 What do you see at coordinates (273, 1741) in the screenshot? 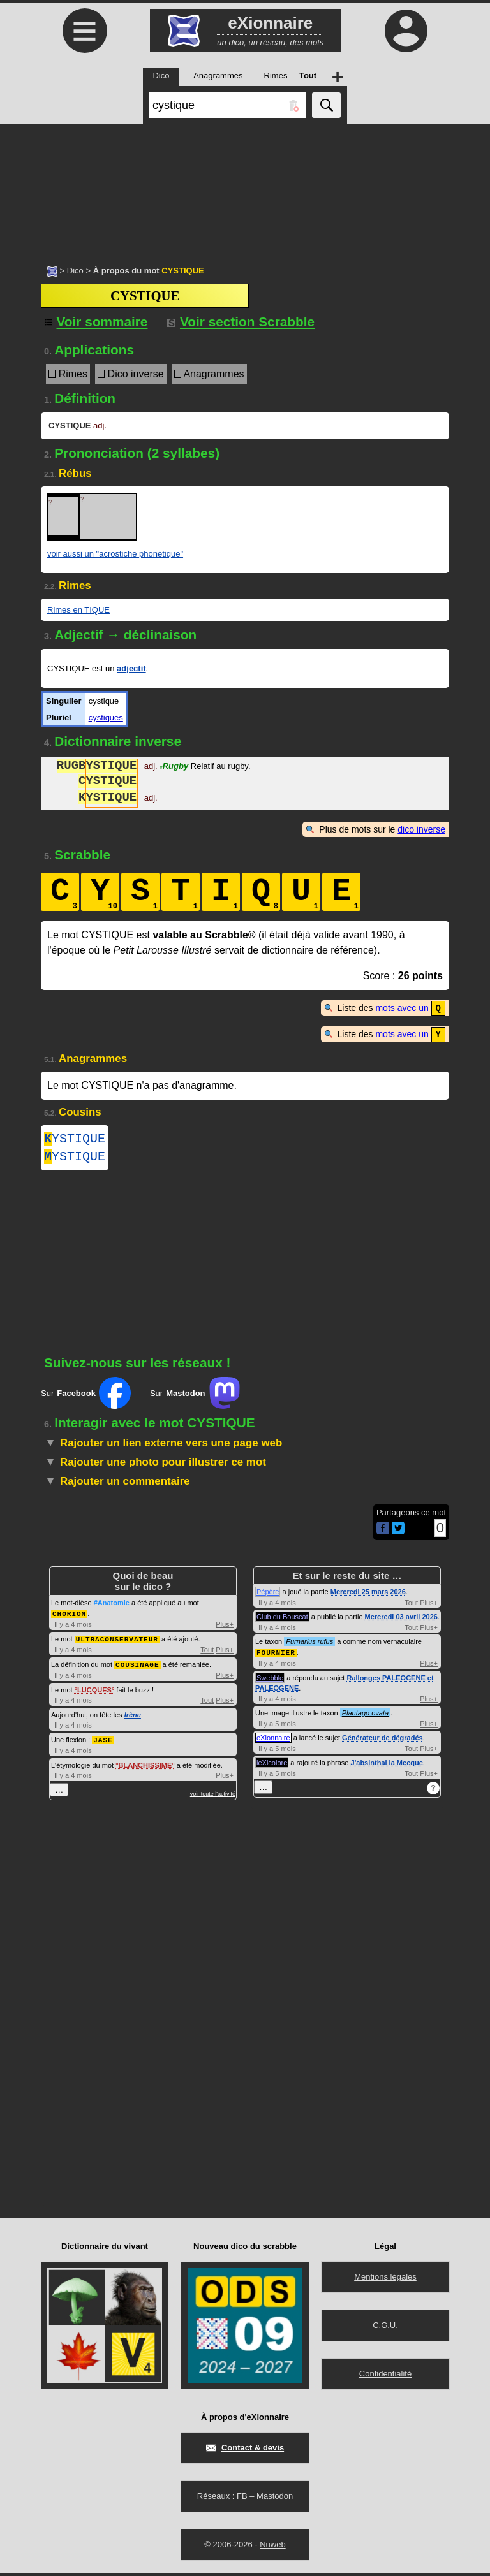
I see `eXionnaire` at bounding box center [273, 1741].